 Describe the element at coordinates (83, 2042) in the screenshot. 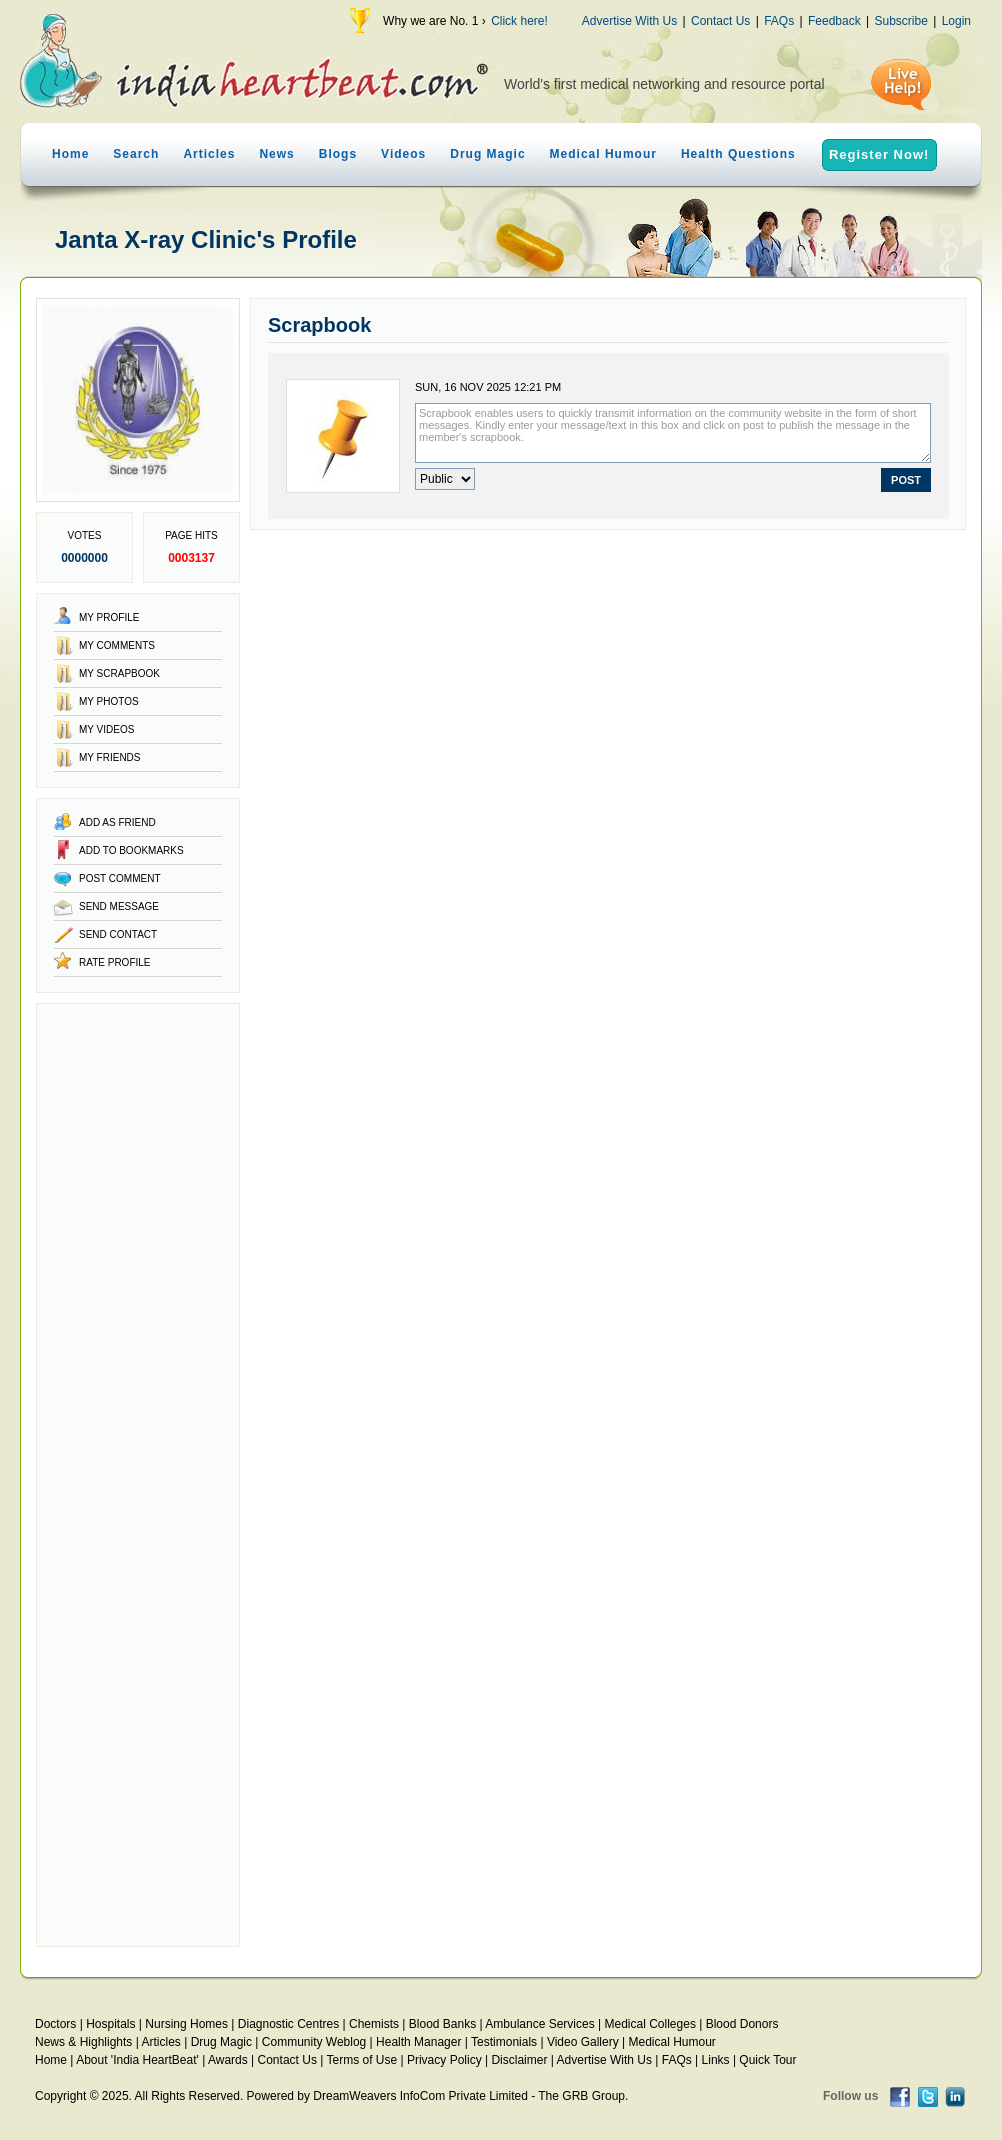

I see `News & Highlights` at that location.